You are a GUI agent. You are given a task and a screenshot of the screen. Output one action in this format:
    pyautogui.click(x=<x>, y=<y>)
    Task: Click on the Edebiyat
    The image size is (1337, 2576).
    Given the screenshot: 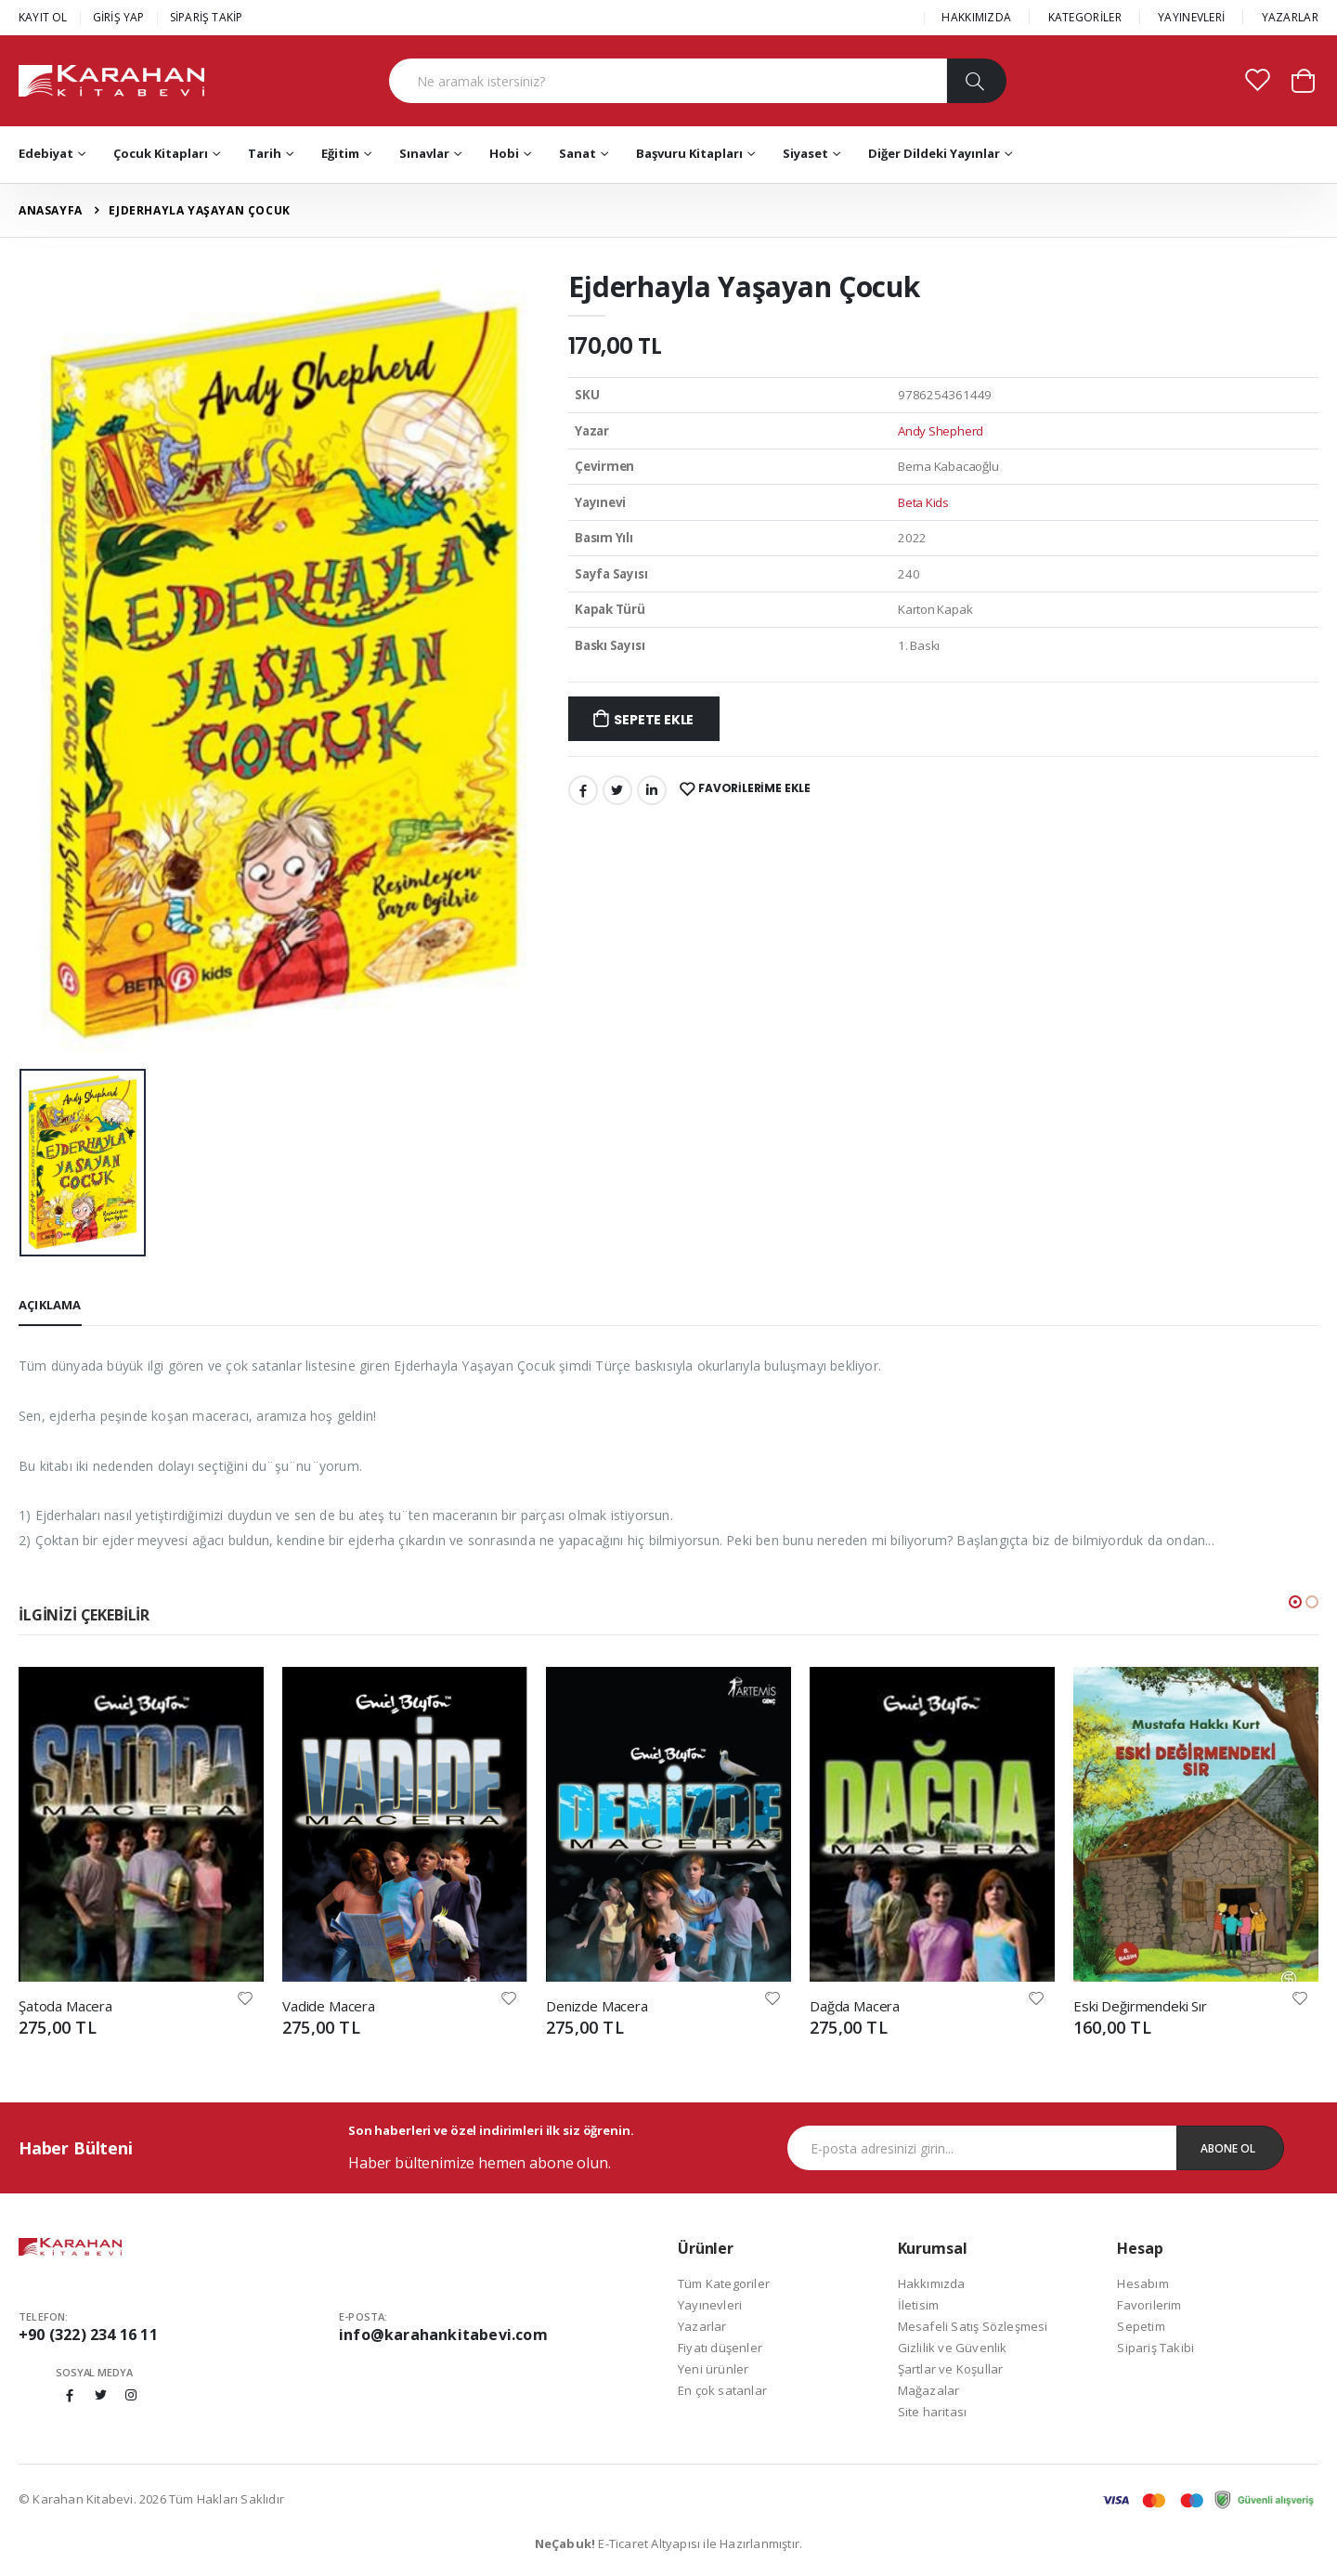 What is the action you would take?
    pyautogui.click(x=46, y=153)
    